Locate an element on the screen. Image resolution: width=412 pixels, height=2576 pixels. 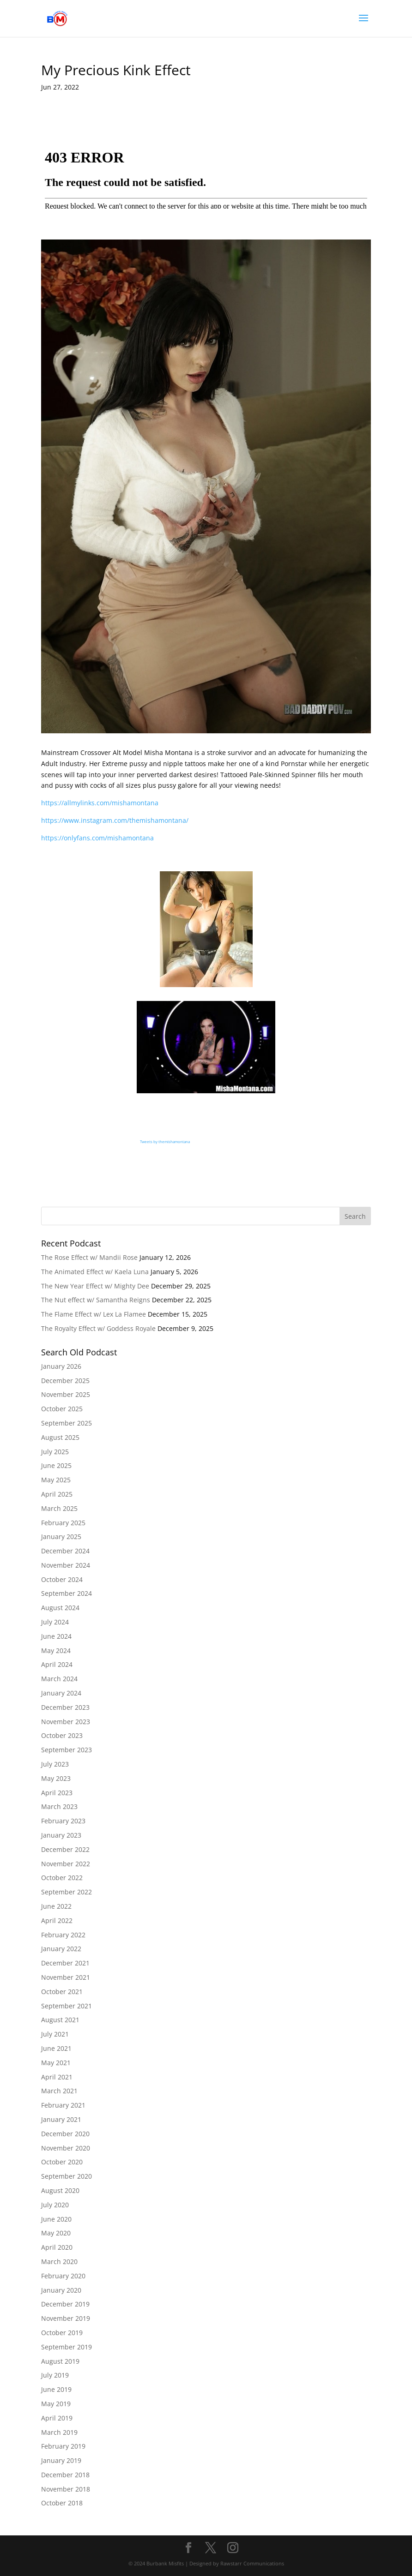
July 2019 is located at coordinates (55, 2375).